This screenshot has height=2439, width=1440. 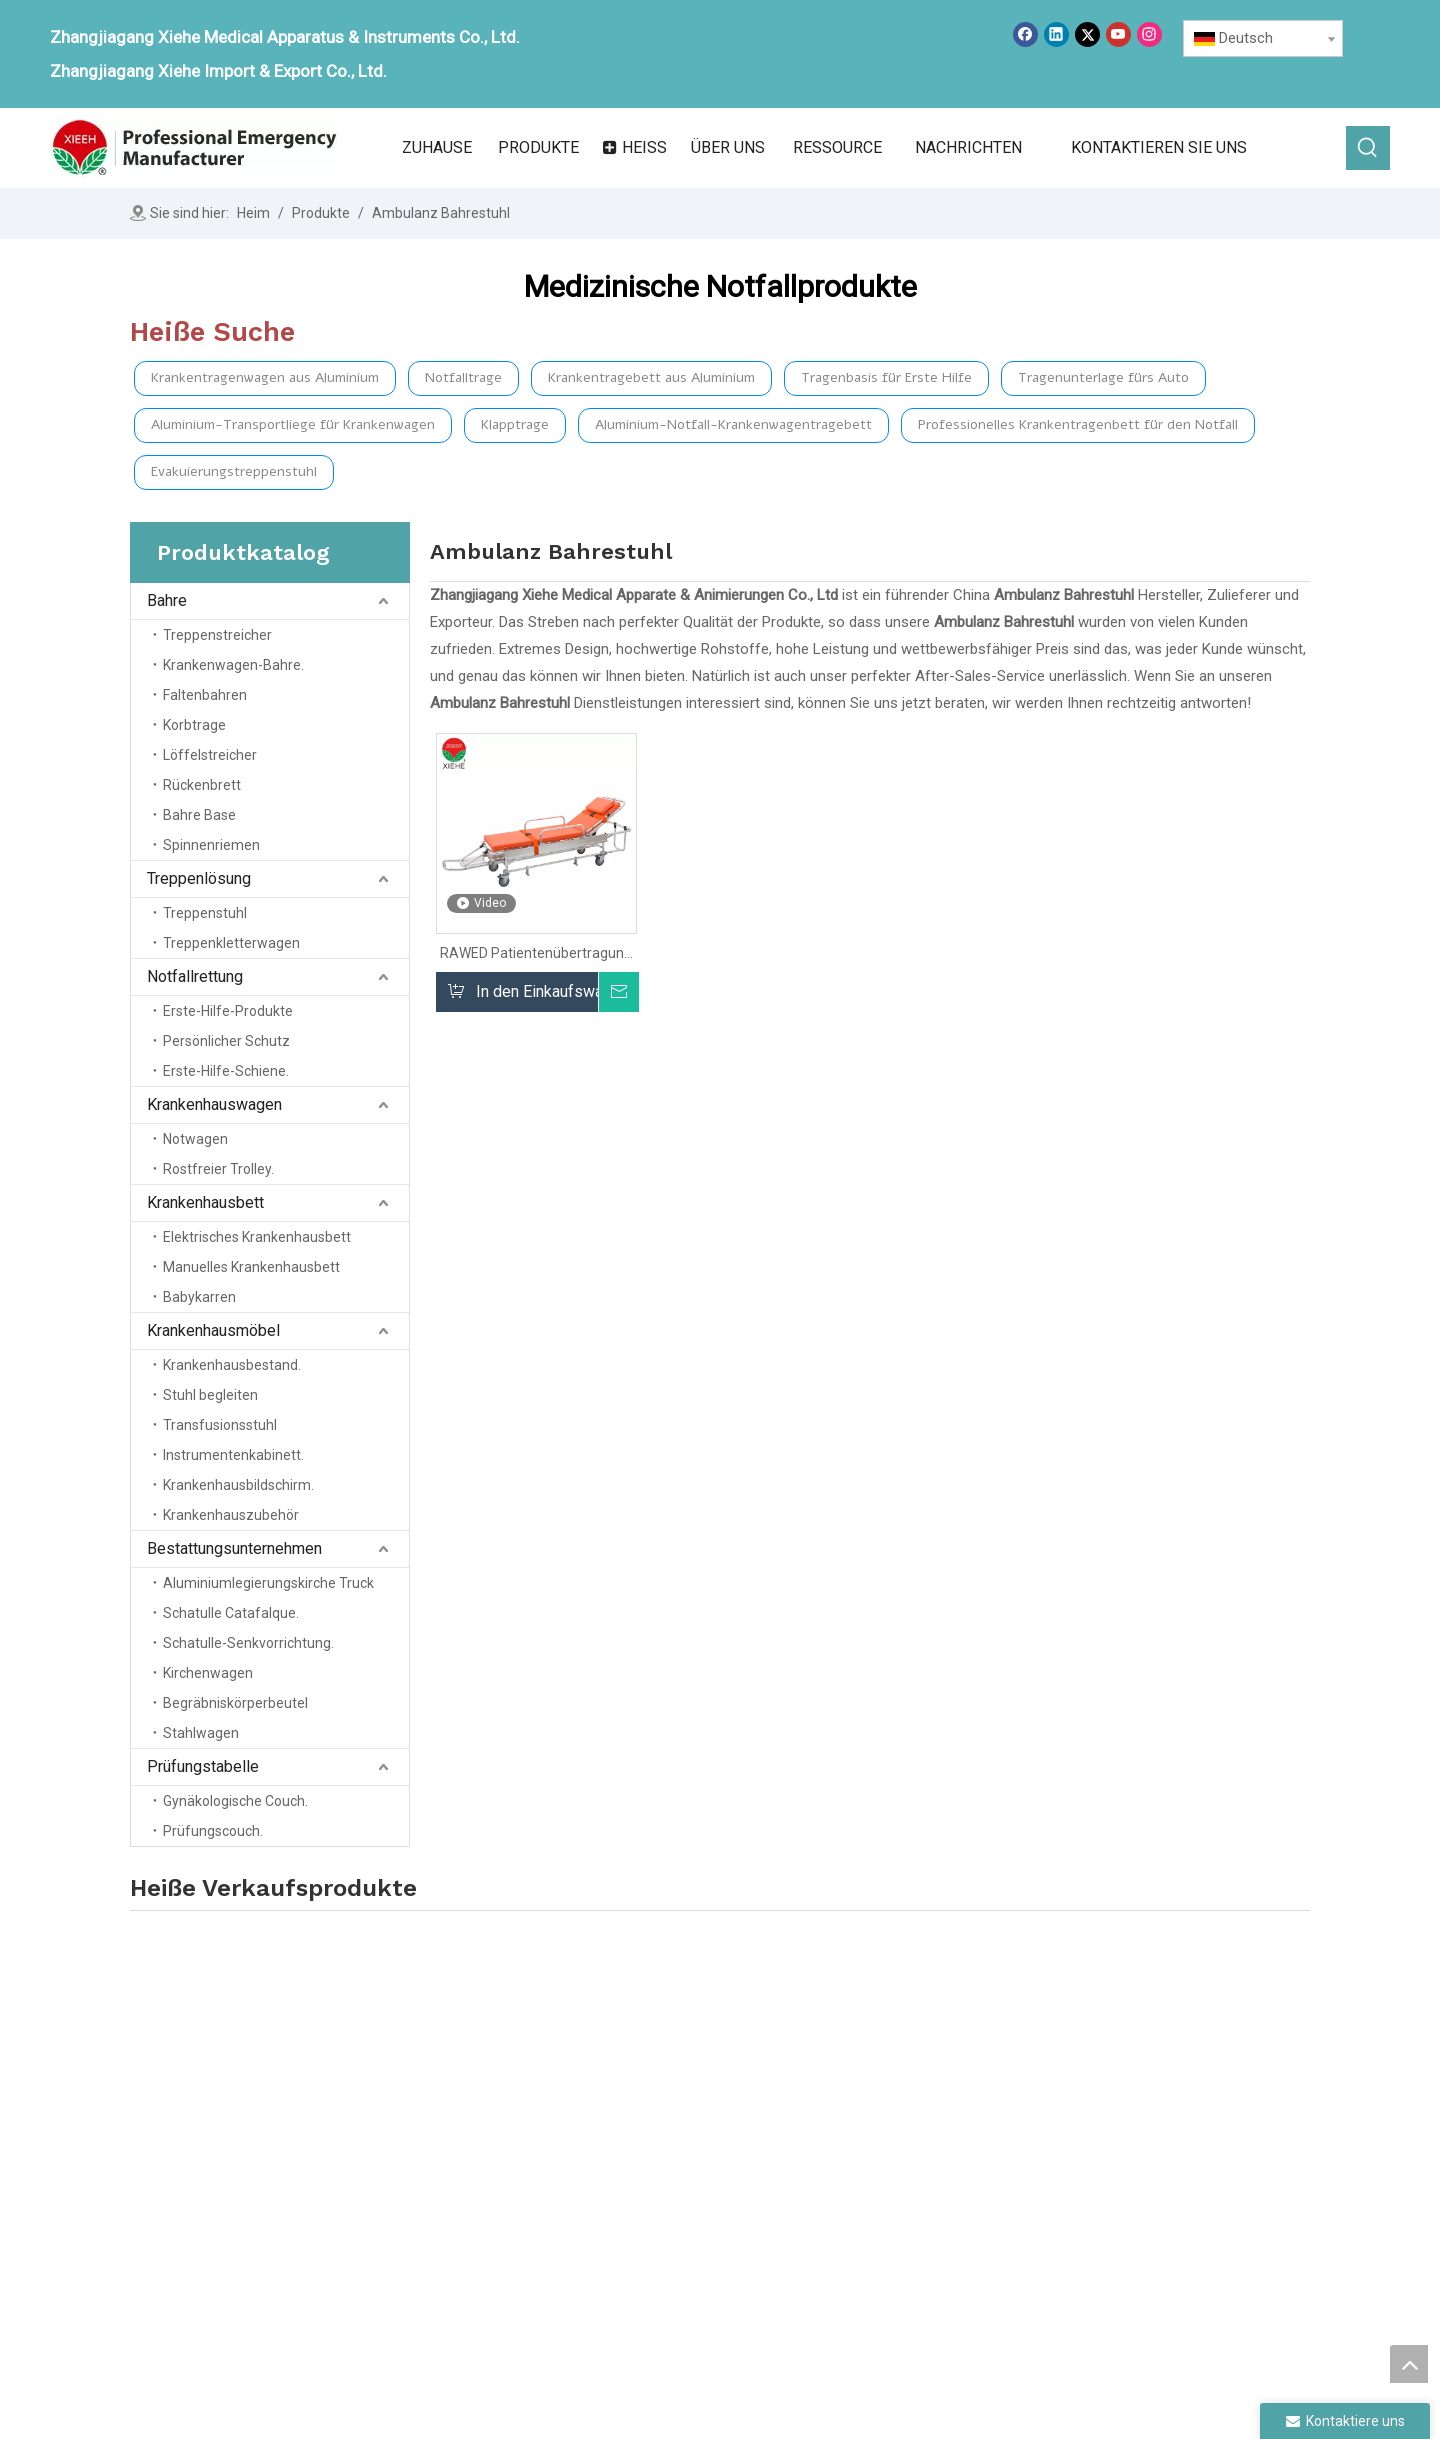 What do you see at coordinates (213, 1330) in the screenshot?
I see `Krankenhausmöbel` at bounding box center [213, 1330].